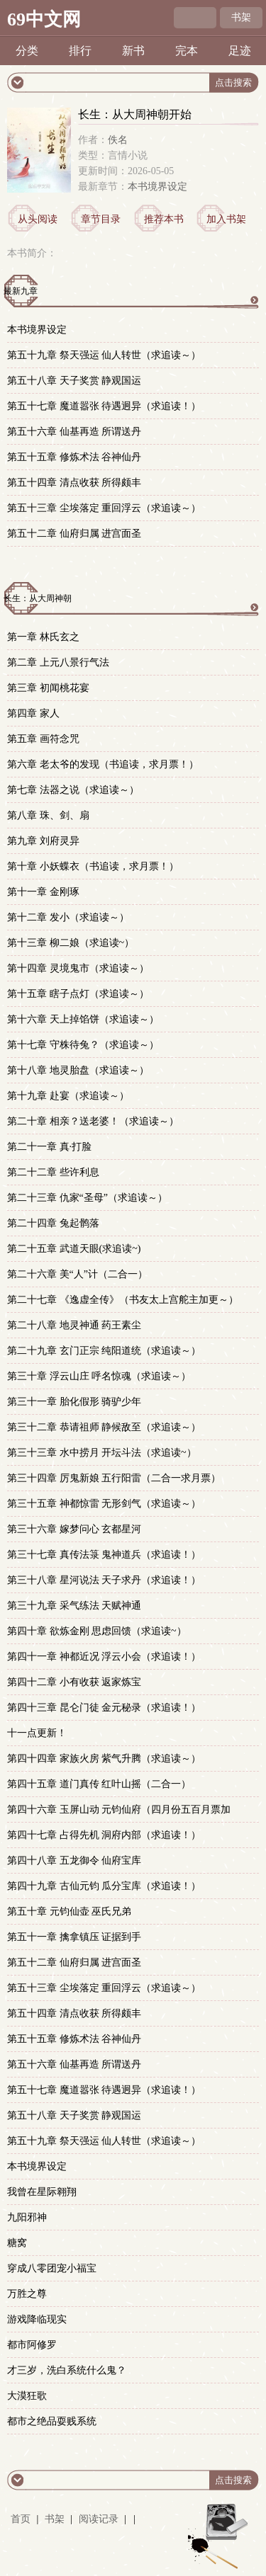 The width and height of the screenshot is (266, 2576). Describe the element at coordinates (70, 942) in the screenshot. I see `第十三章 柳二娘（求追读~）` at that location.